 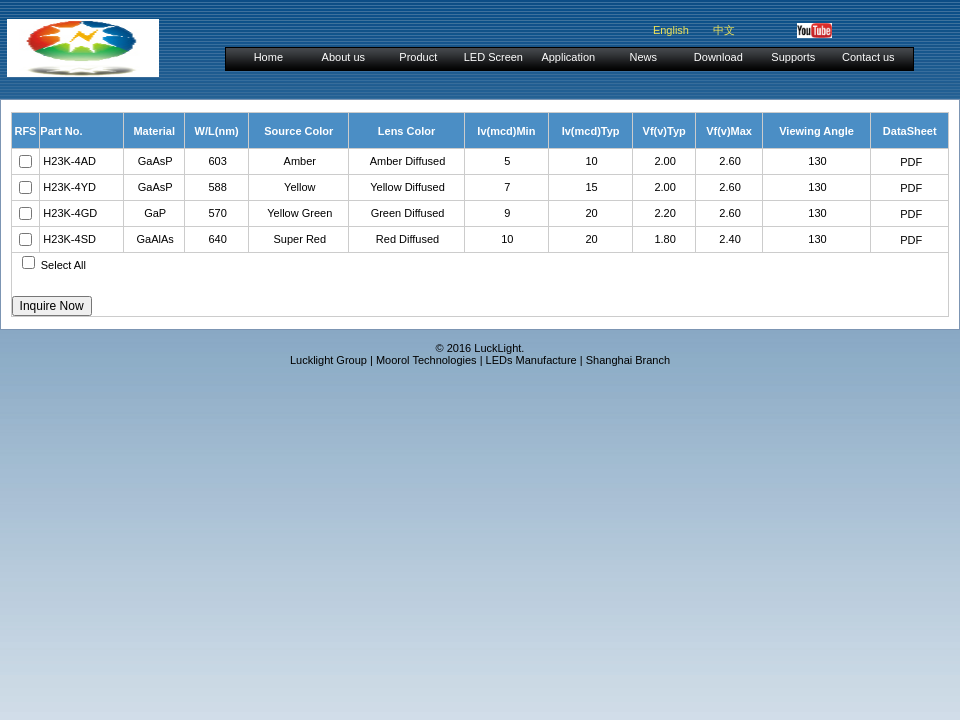 I want to click on News, so click(x=644, y=57).